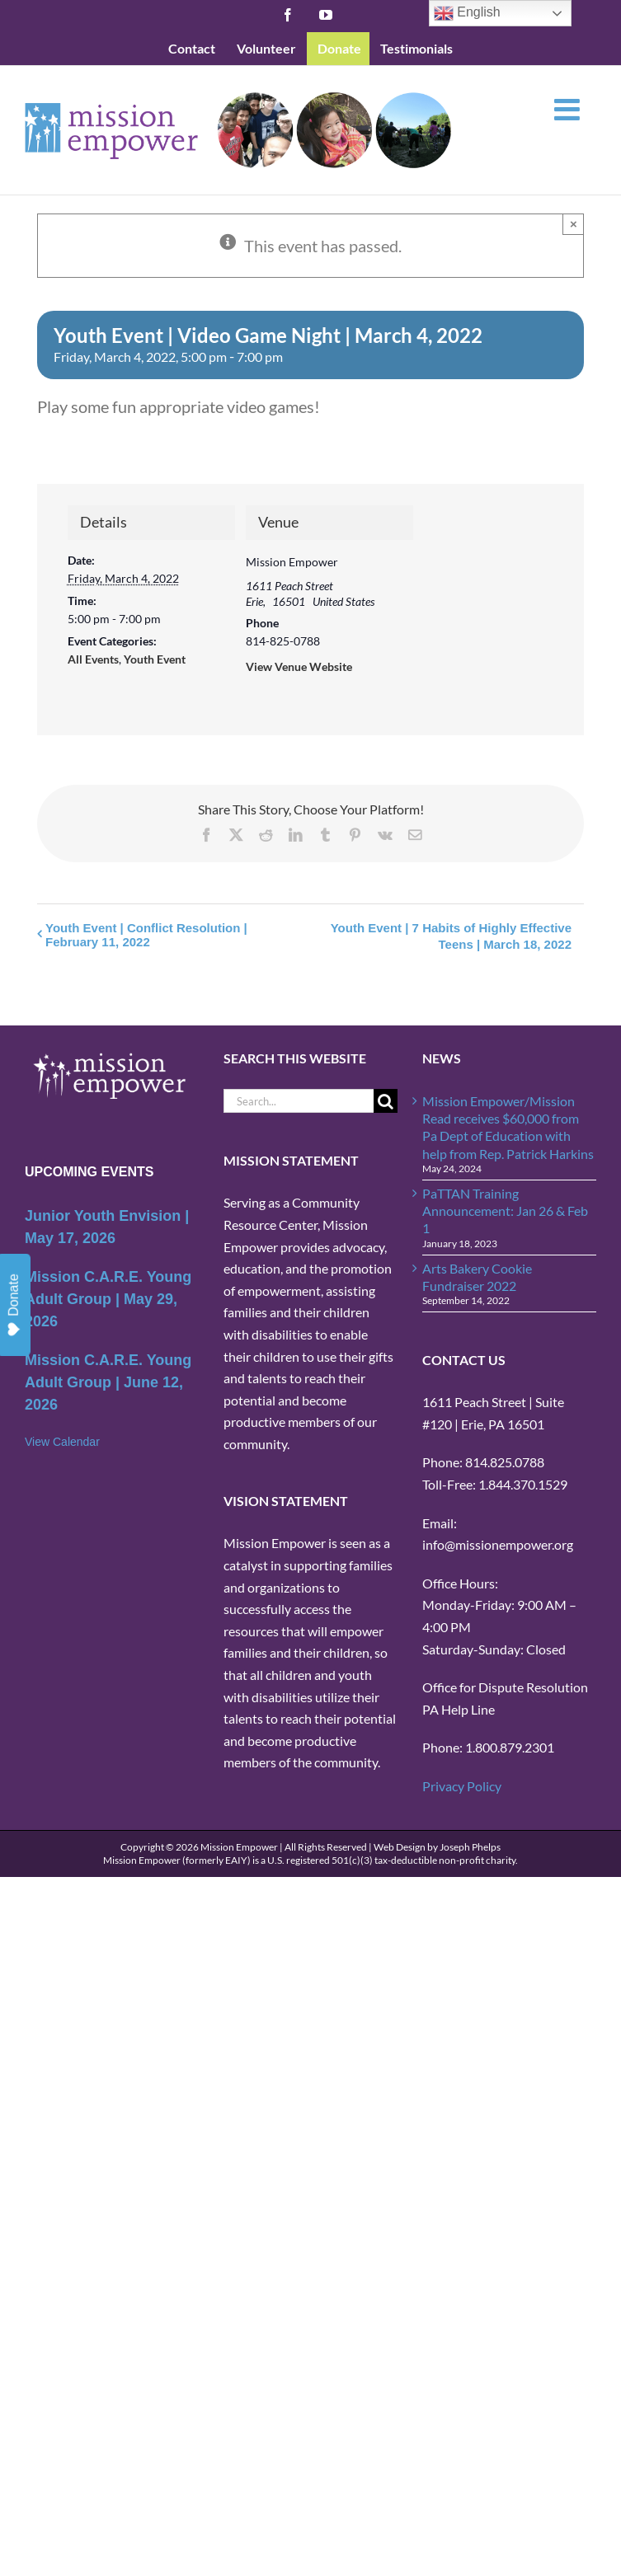 This screenshot has height=2576, width=621. What do you see at coordinates (108, 1299) in the screenshot?
I see `Mission C.A.R.E. Young Adult Group | May 29, 2026` at bounding box center [108, 1299].